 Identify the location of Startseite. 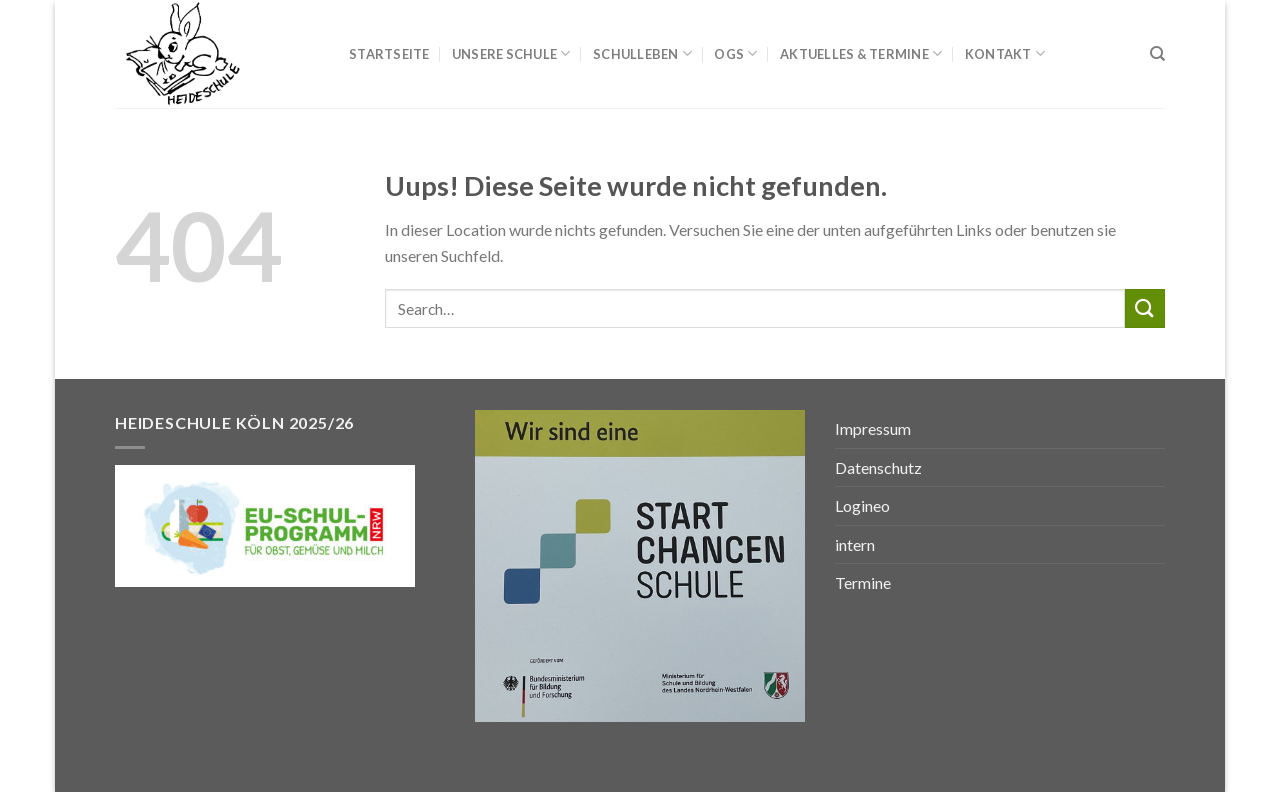
(389, 54).